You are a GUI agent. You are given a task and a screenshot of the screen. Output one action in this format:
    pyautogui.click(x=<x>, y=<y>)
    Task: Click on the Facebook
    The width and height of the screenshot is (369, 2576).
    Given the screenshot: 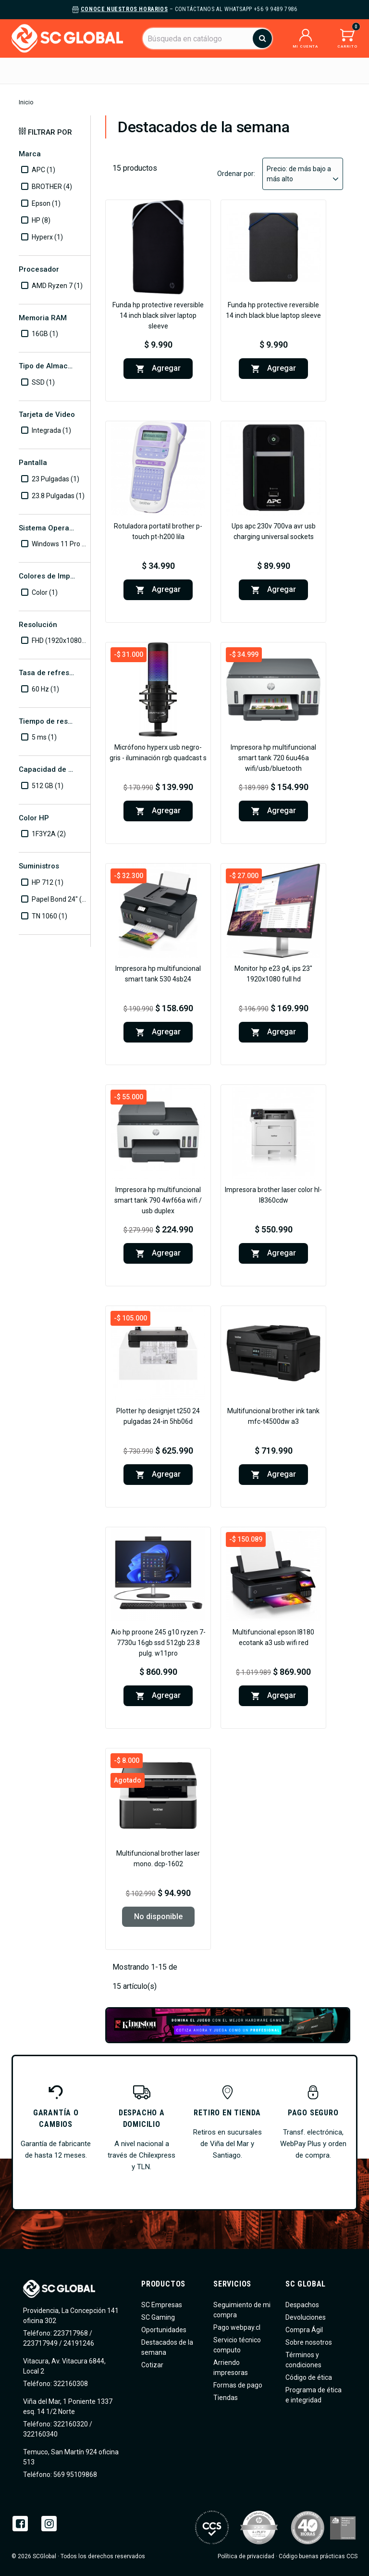 What is the action you would take?
    pyautogui.click(x=20, y=2523)
    